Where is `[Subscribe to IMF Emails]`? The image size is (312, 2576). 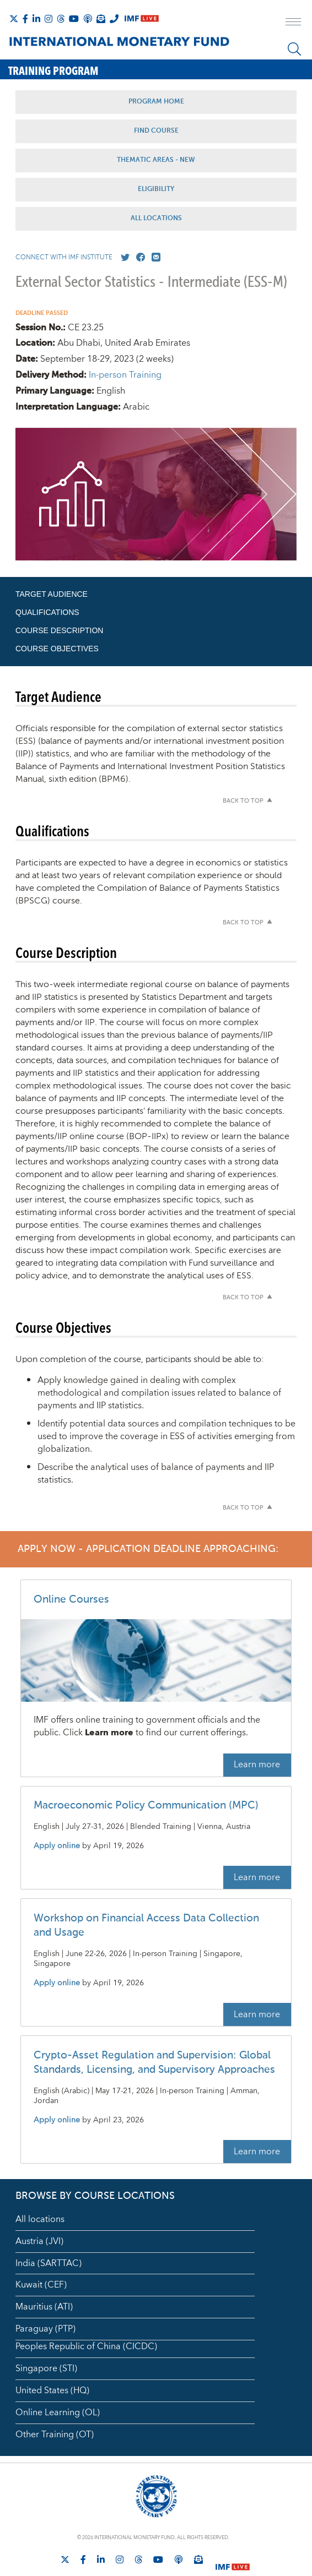 [Subscribe to IMF Emails] is located at coordinates (100, 18).